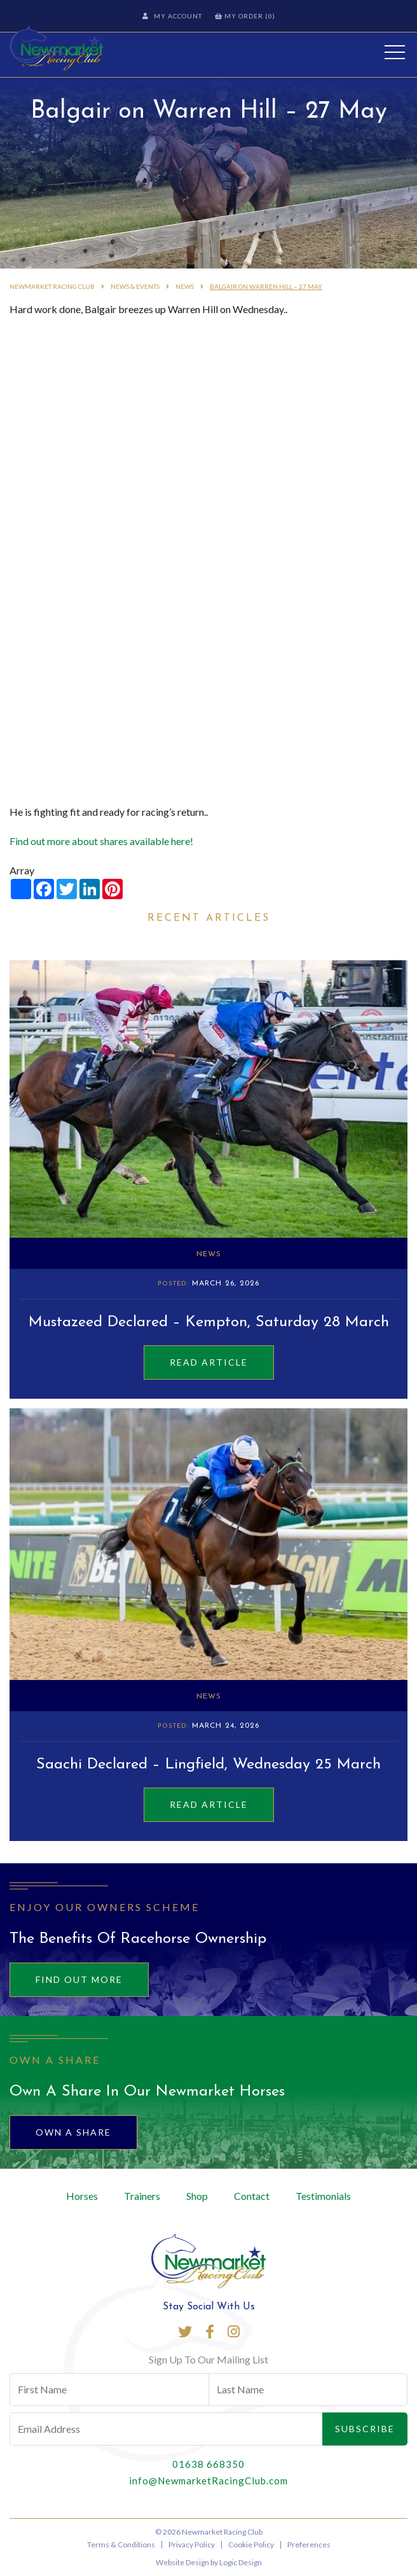 The image size is (417, 2576). What do you see at coordinates (121, 2544) in the screenshot?
I see `Terms & Conditions` at bounding box center [121, 2544].